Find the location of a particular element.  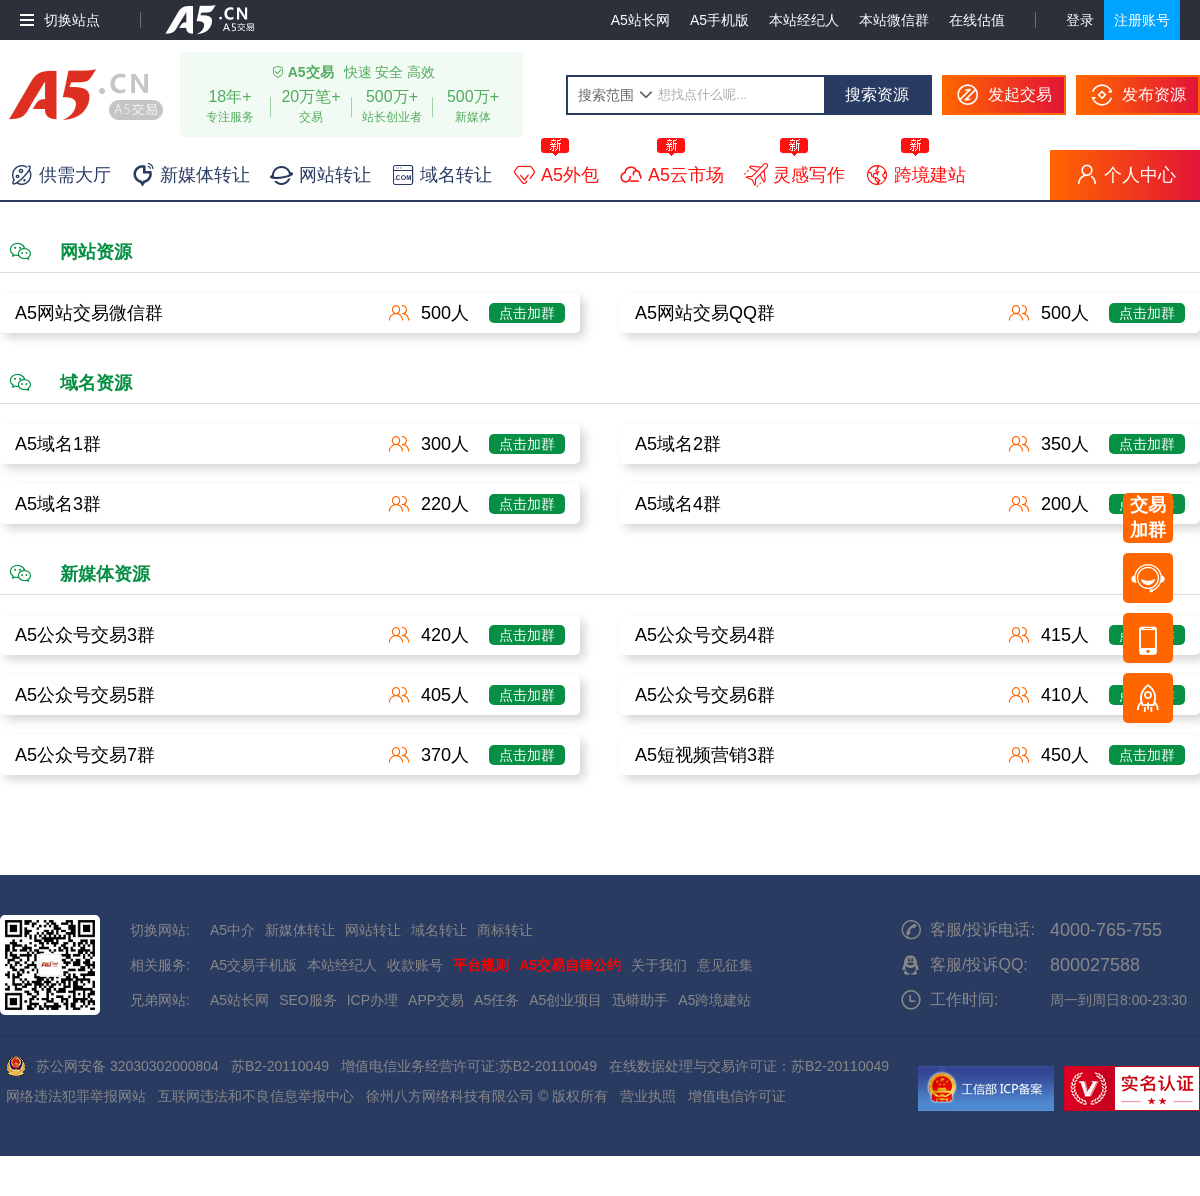

A5中介 is located at coordinates (232, 930).